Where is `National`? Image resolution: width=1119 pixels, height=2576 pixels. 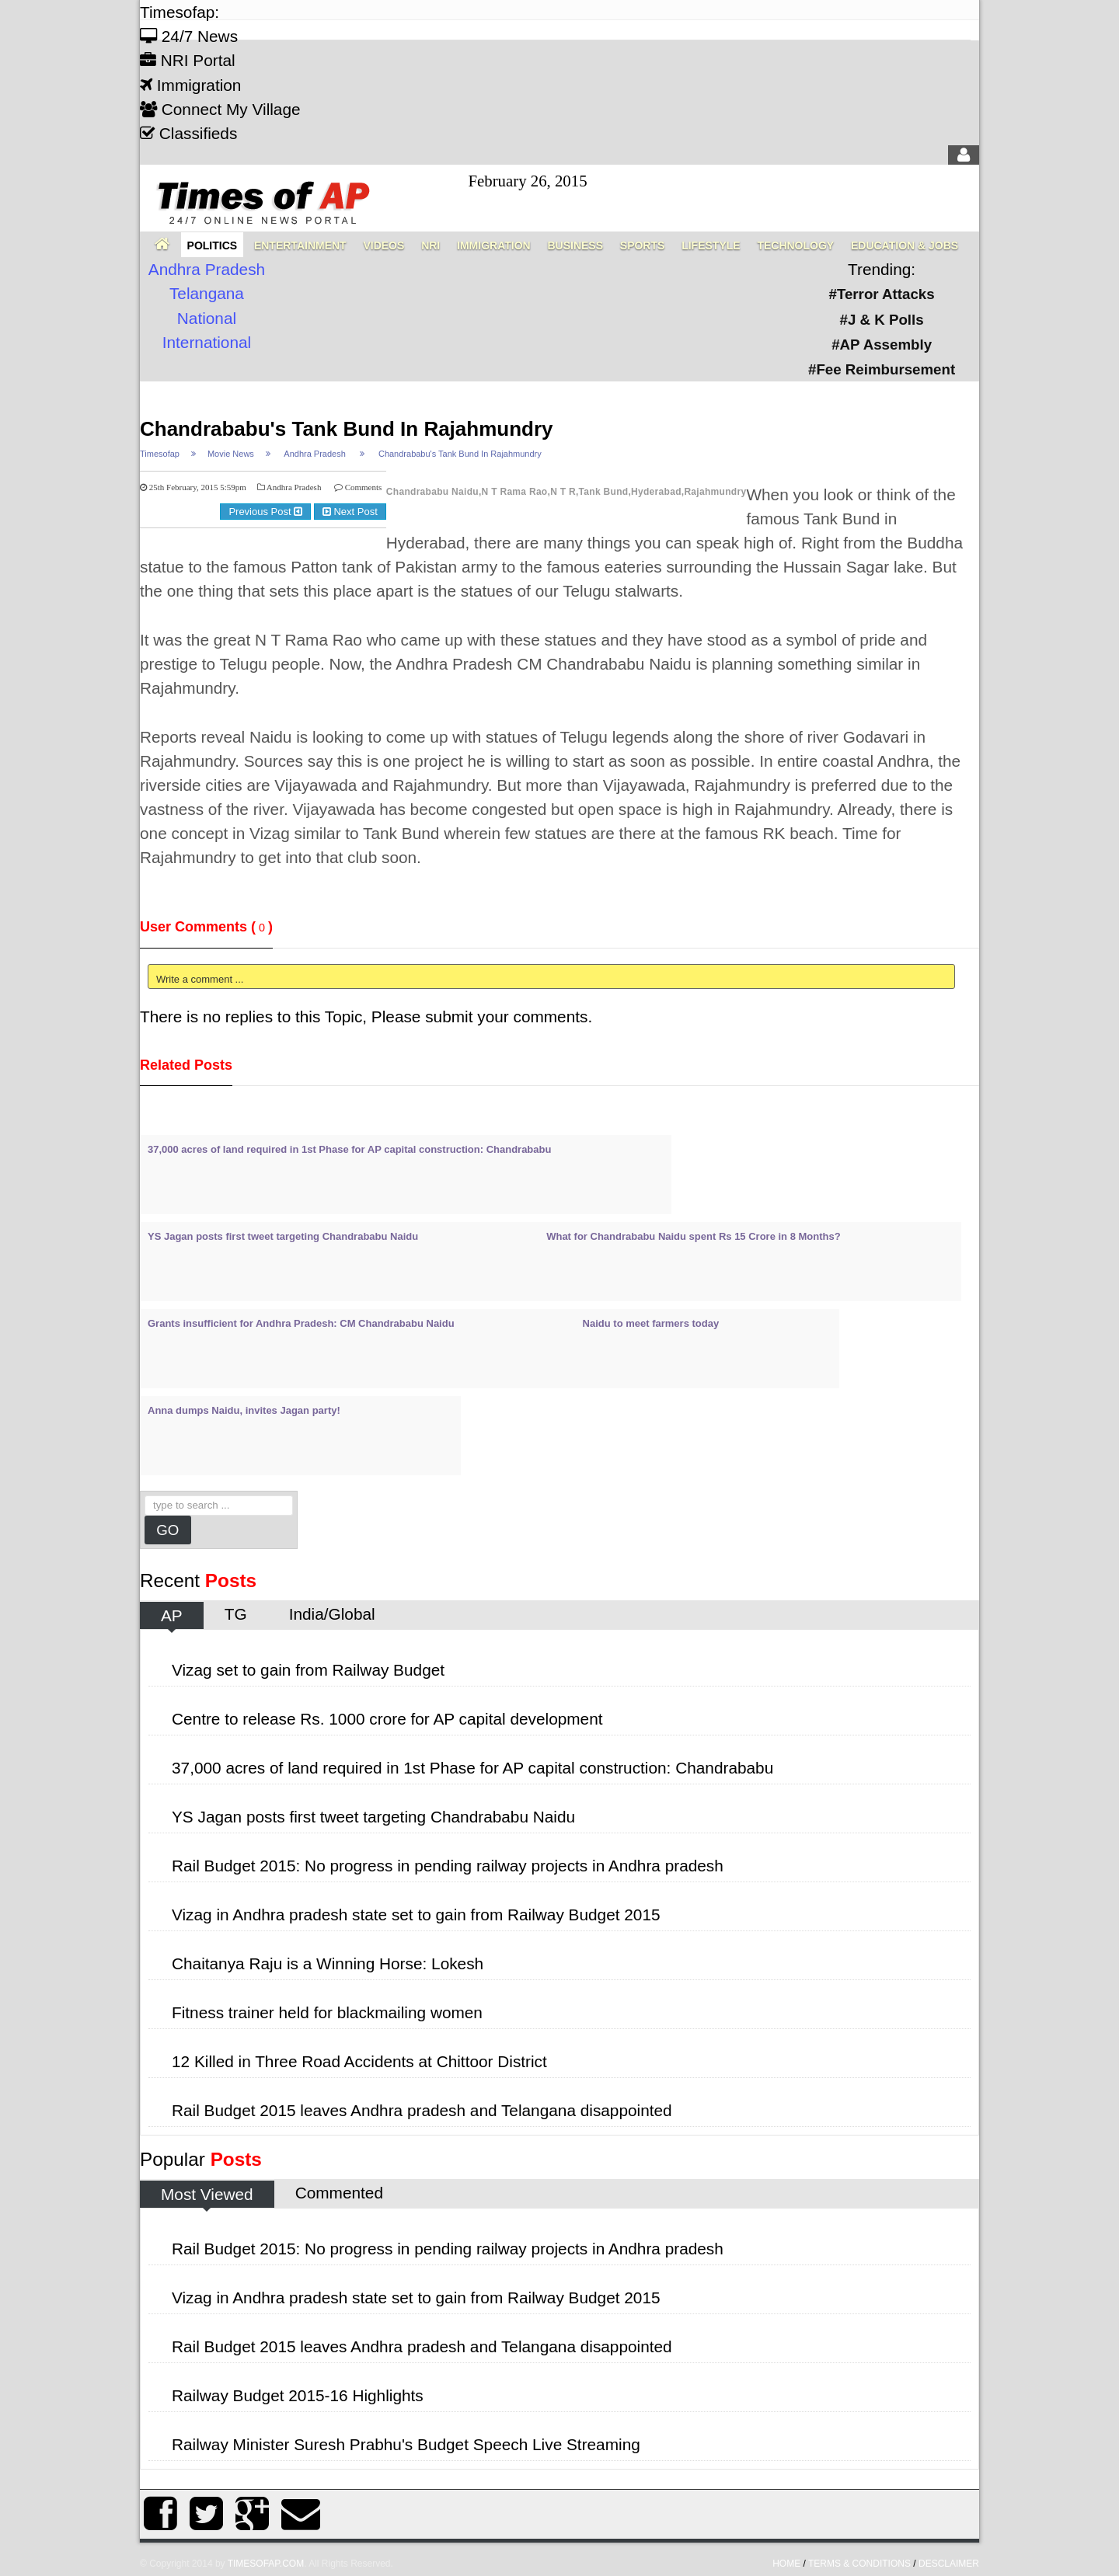 National is located at coordinates (206, 318).